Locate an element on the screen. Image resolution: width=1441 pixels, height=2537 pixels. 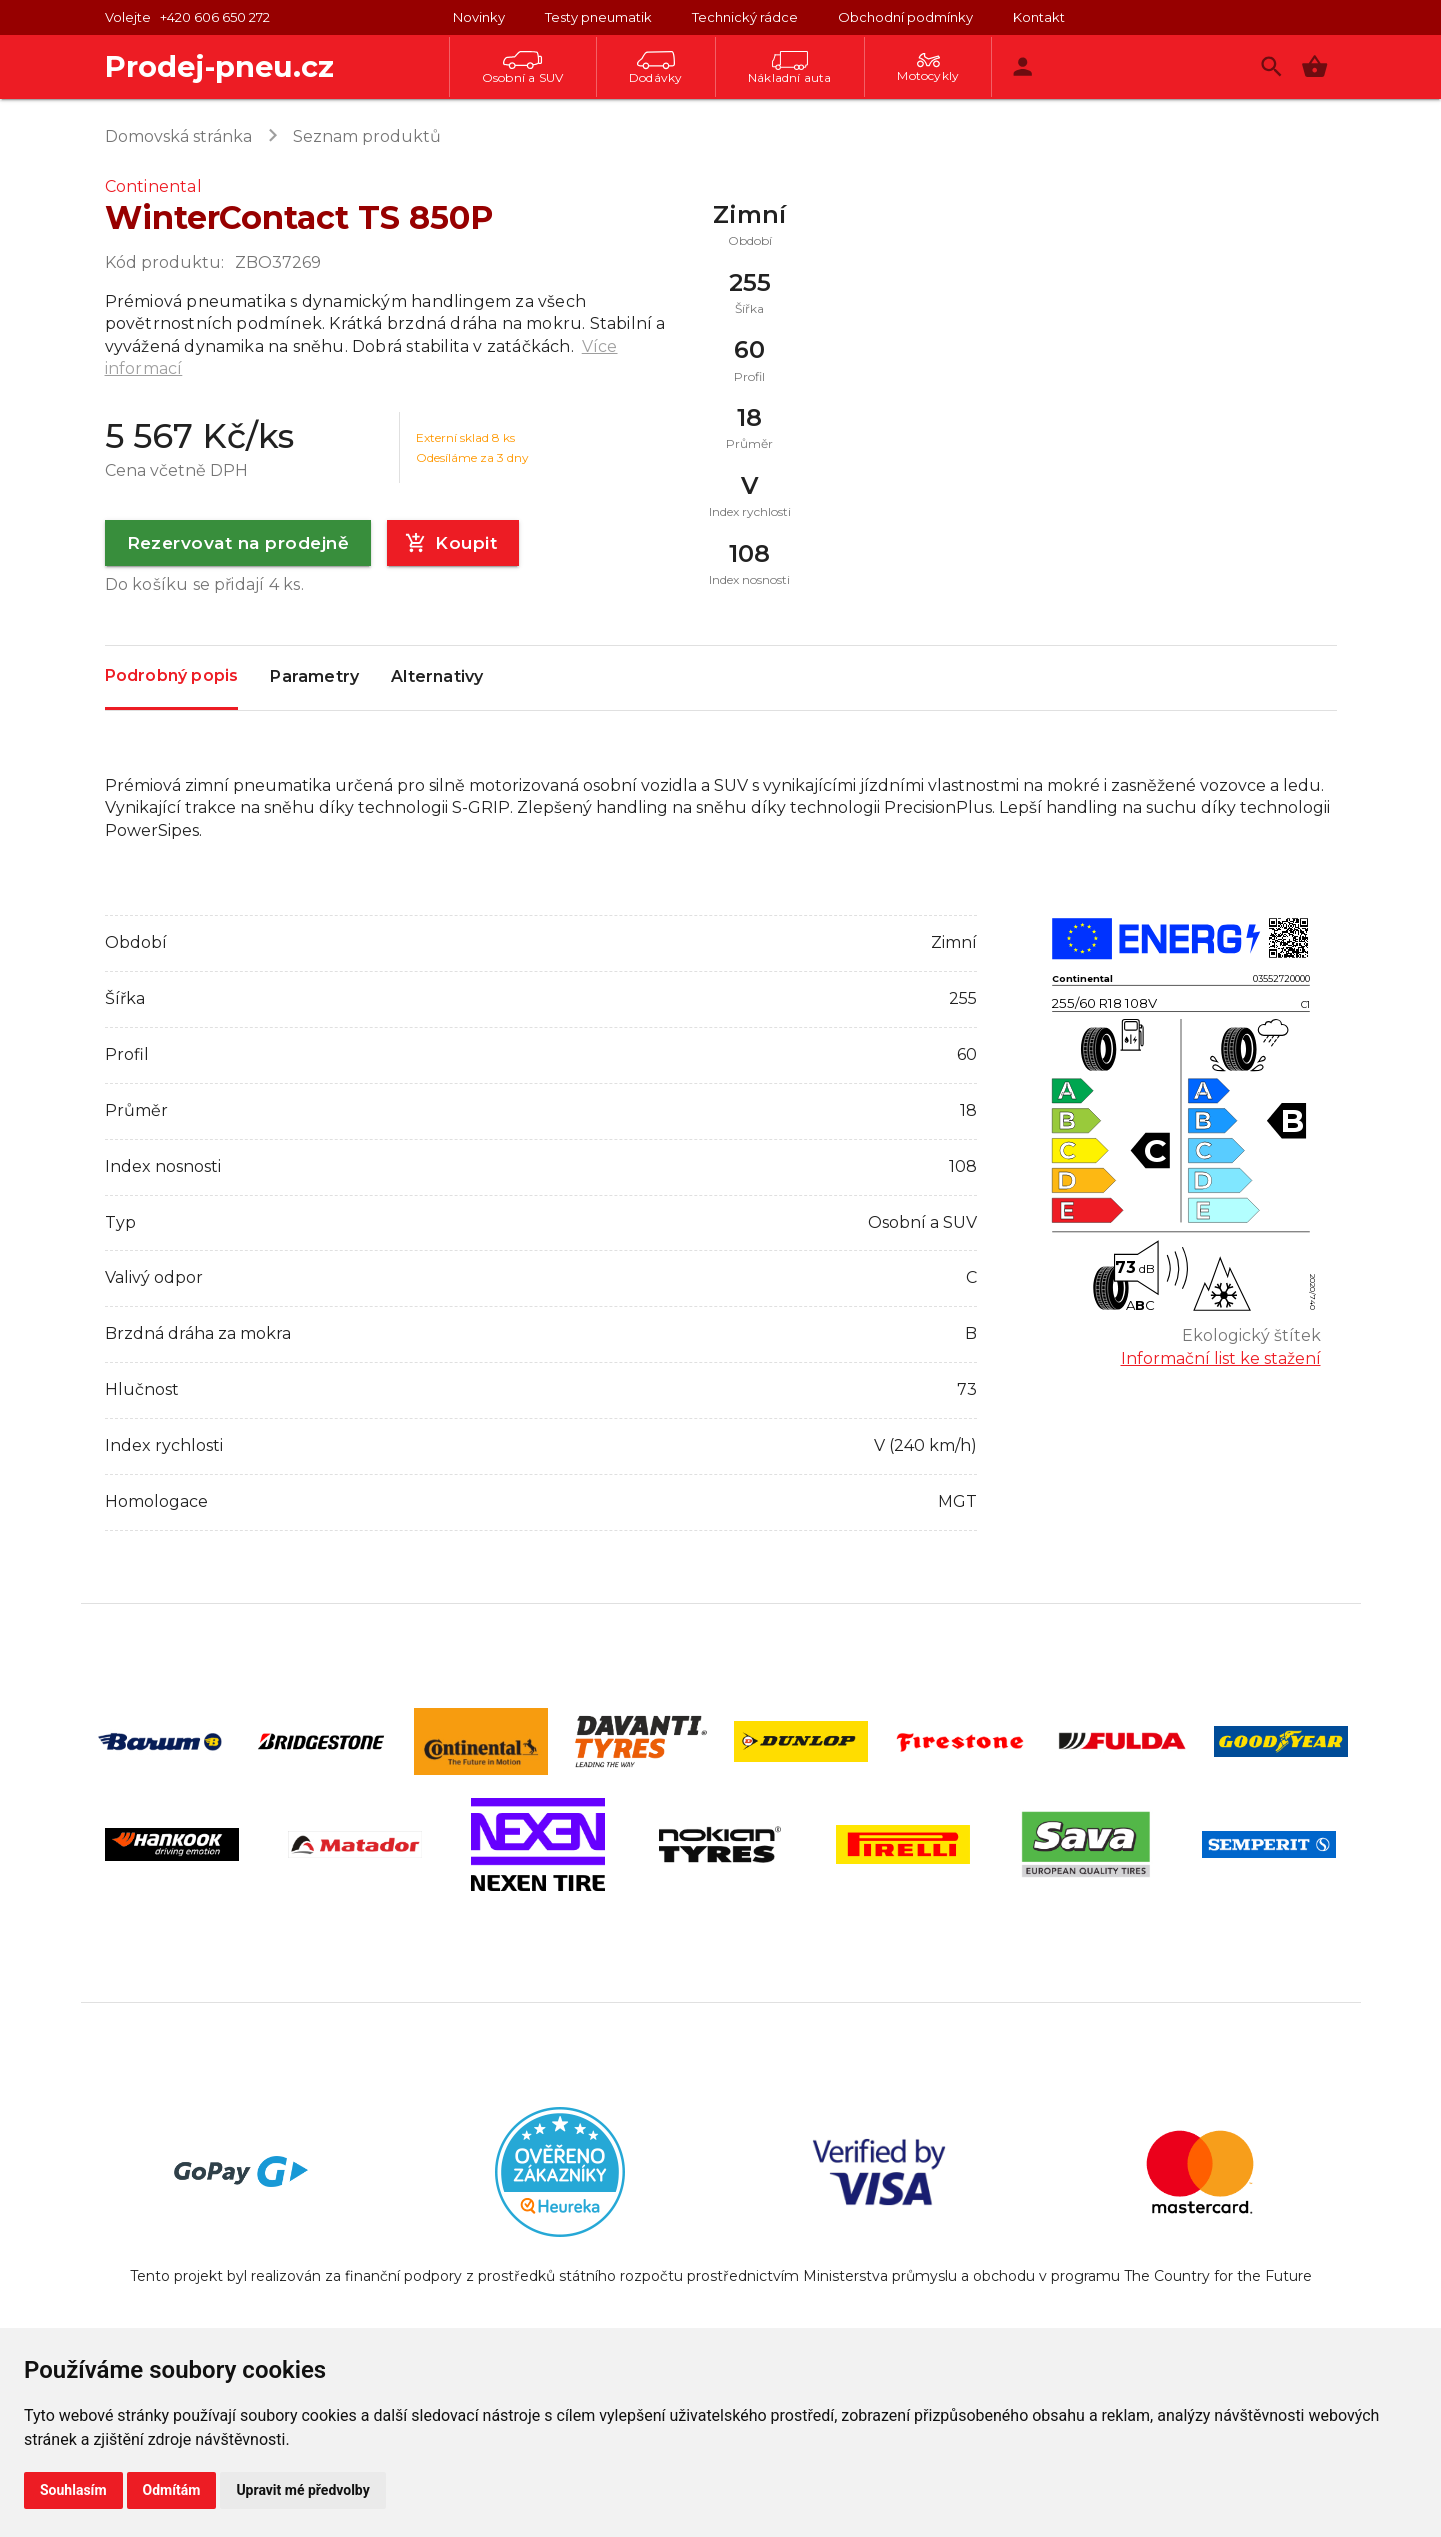
Dodávky is located at coordinates (655, 68).